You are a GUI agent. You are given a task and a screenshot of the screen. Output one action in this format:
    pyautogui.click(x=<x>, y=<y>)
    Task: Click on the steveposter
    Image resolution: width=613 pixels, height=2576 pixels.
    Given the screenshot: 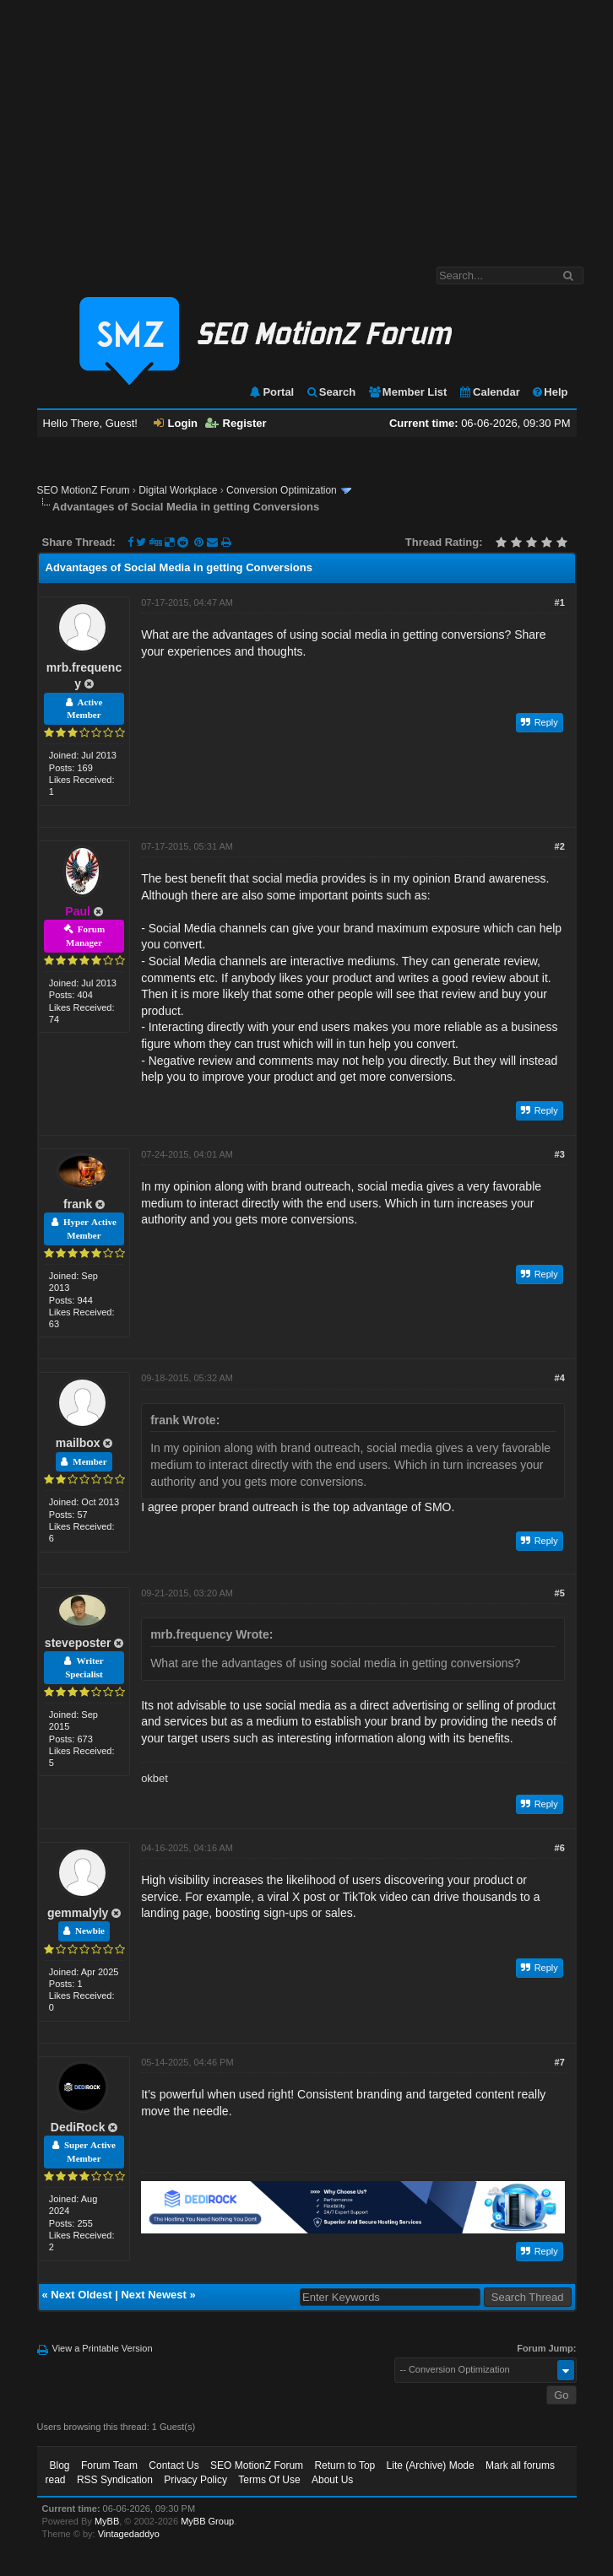 What is the action you would take?
    pyautogui.click(x=78, y=1643)
    